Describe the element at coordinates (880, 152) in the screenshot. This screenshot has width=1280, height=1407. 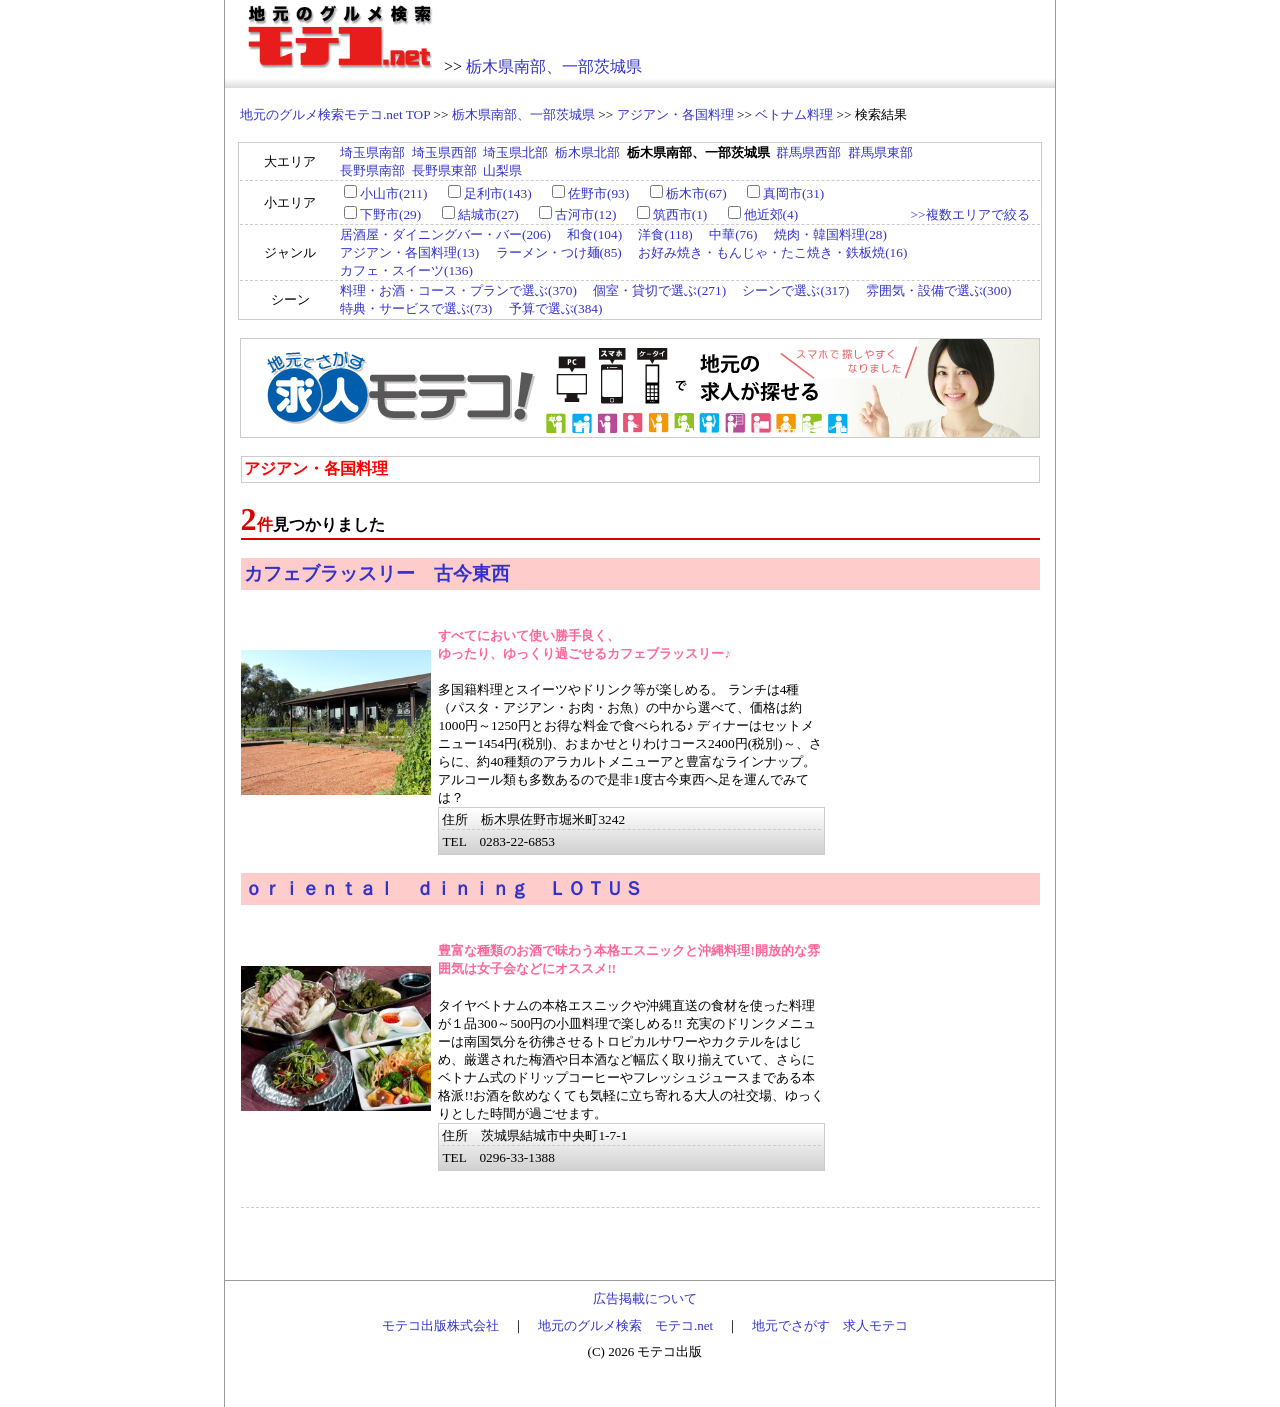
I see `群馬県東部` at that location.